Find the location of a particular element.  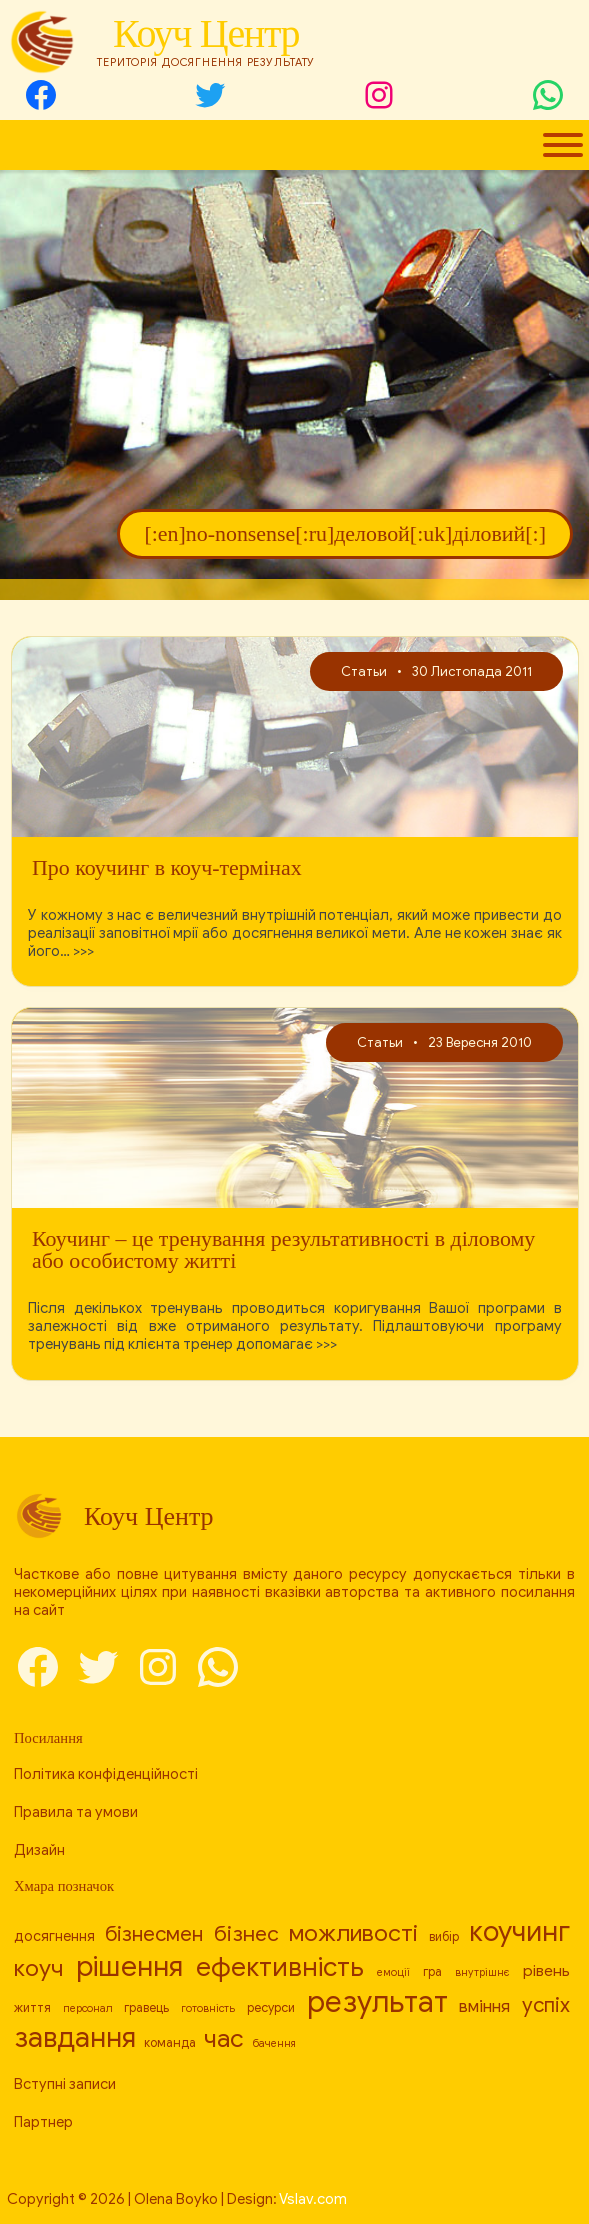

Vslav.com is located at coordinates (313, 2199).